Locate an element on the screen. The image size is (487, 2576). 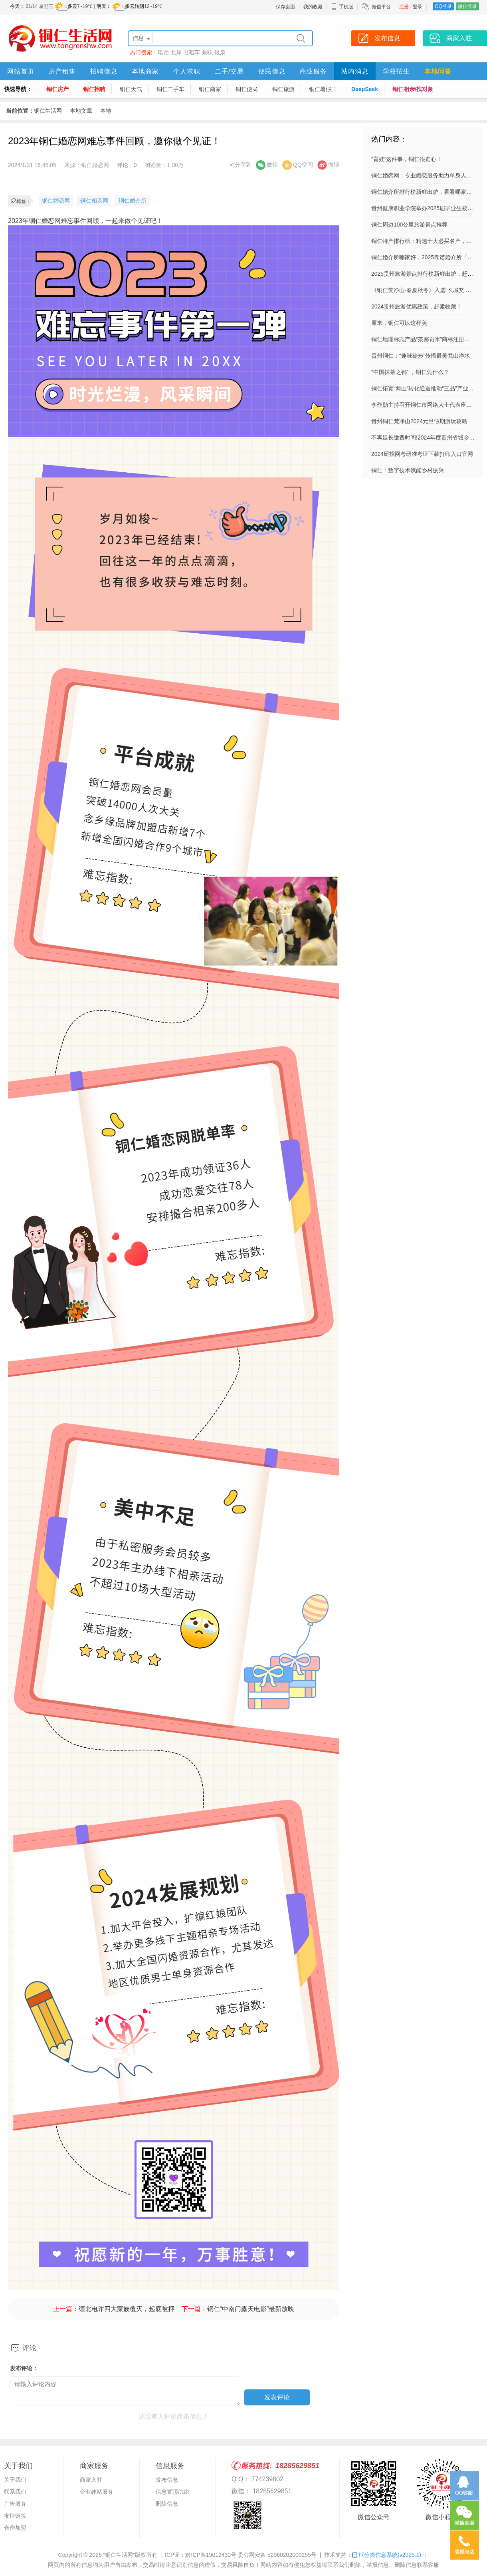
个人求职 is located at coordinates (186, 71).